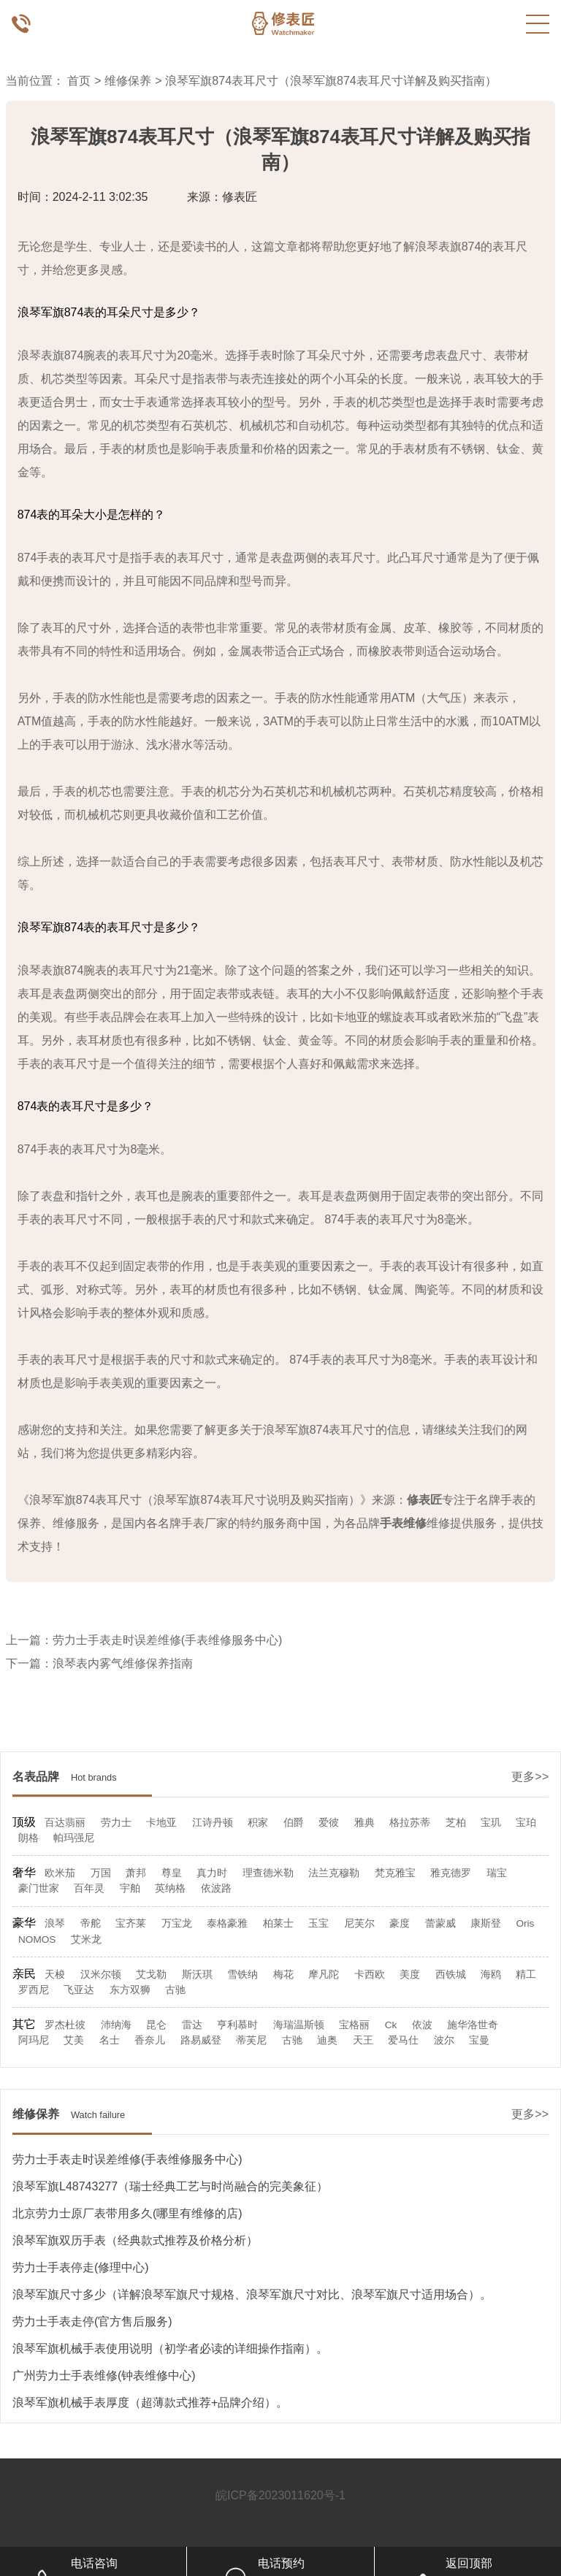 This screenshot has height=2576, width=561. I want to click on 帕玛强尼, so click(73, 1837).